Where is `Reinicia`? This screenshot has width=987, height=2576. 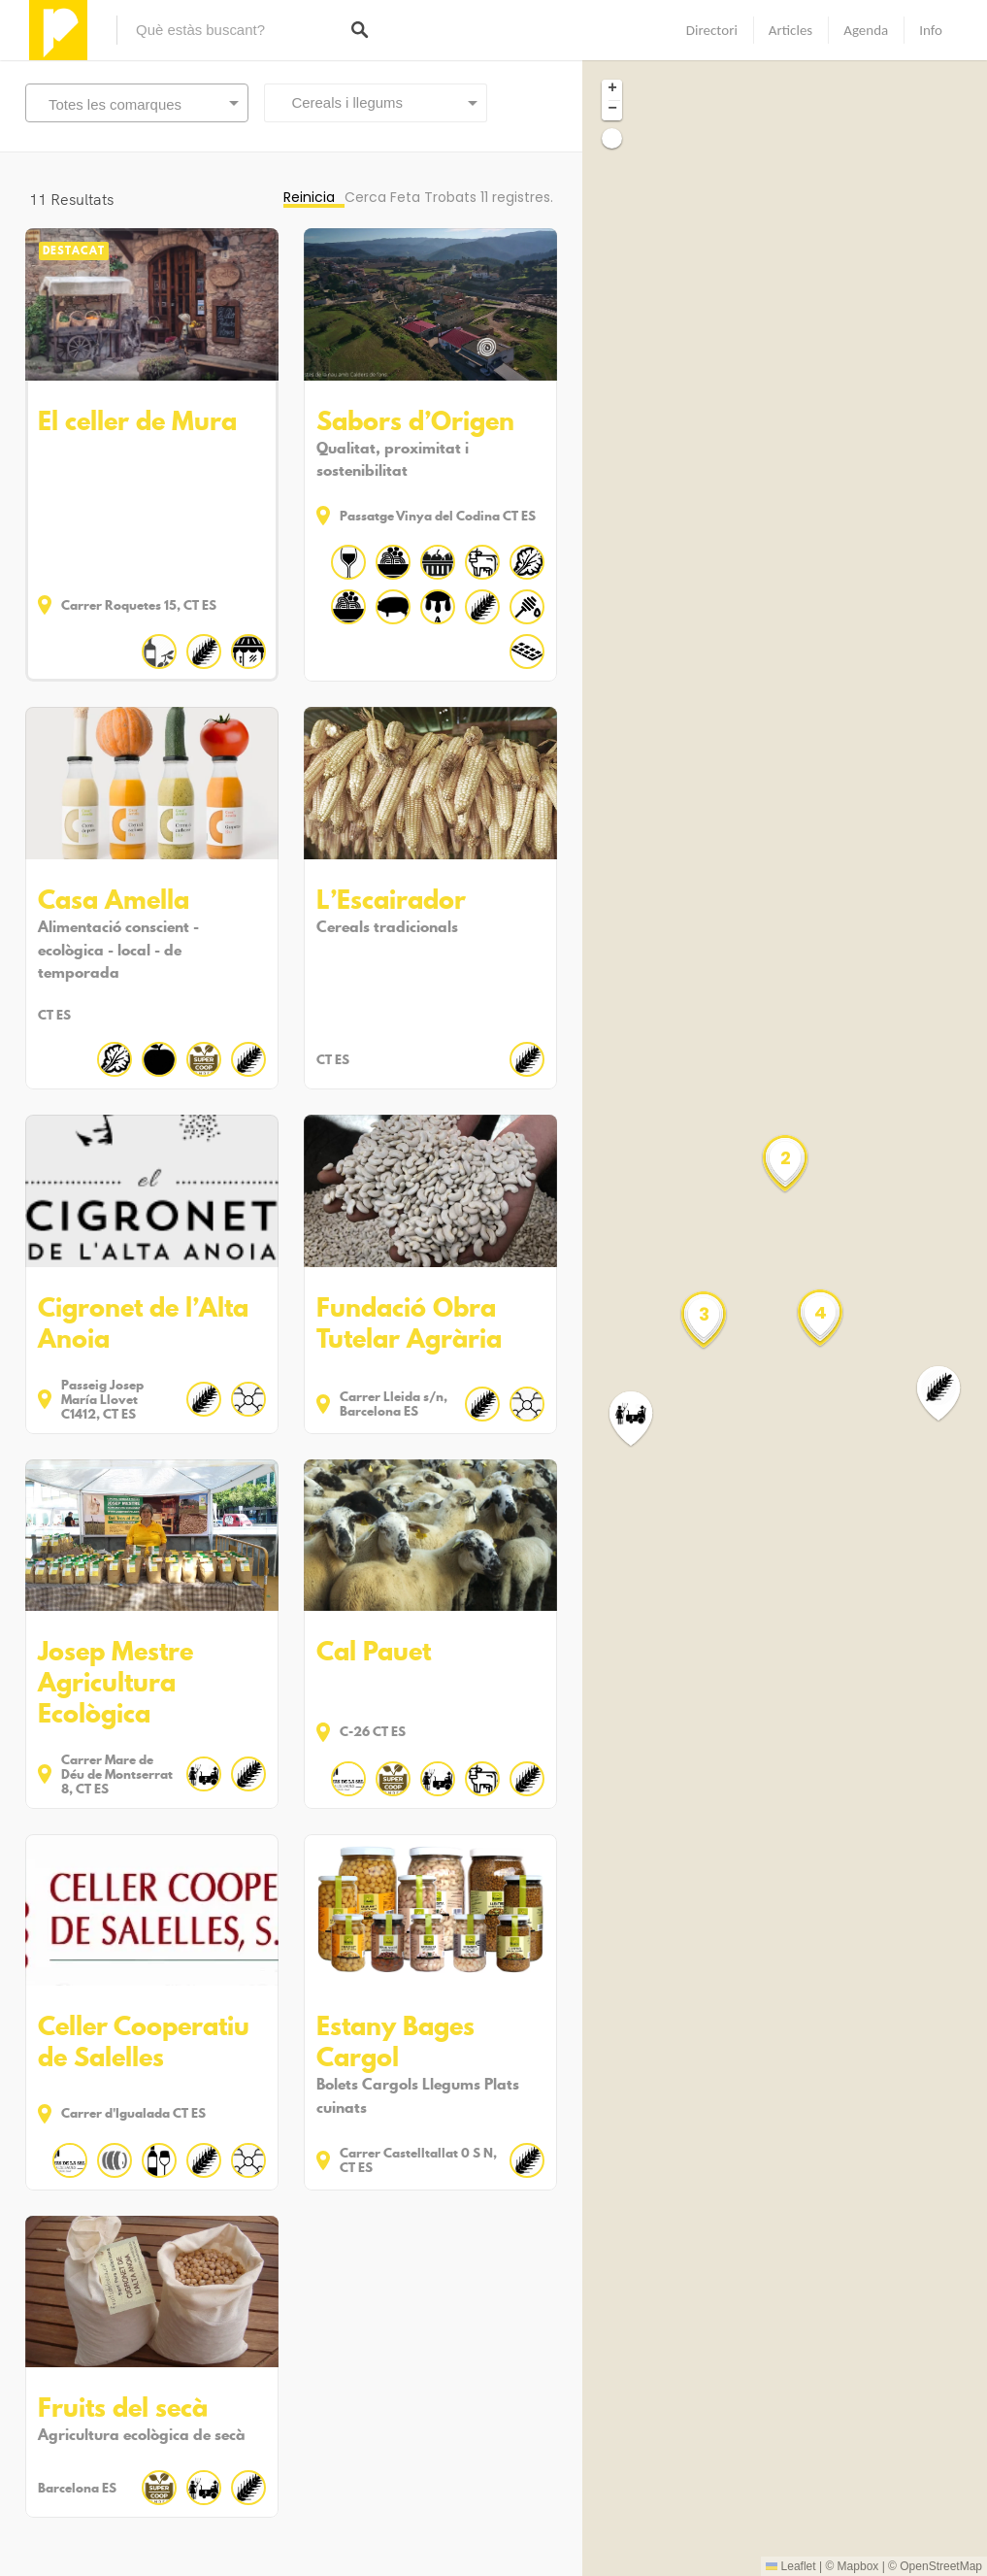
Reinicia is located at coordinates (309, 197).